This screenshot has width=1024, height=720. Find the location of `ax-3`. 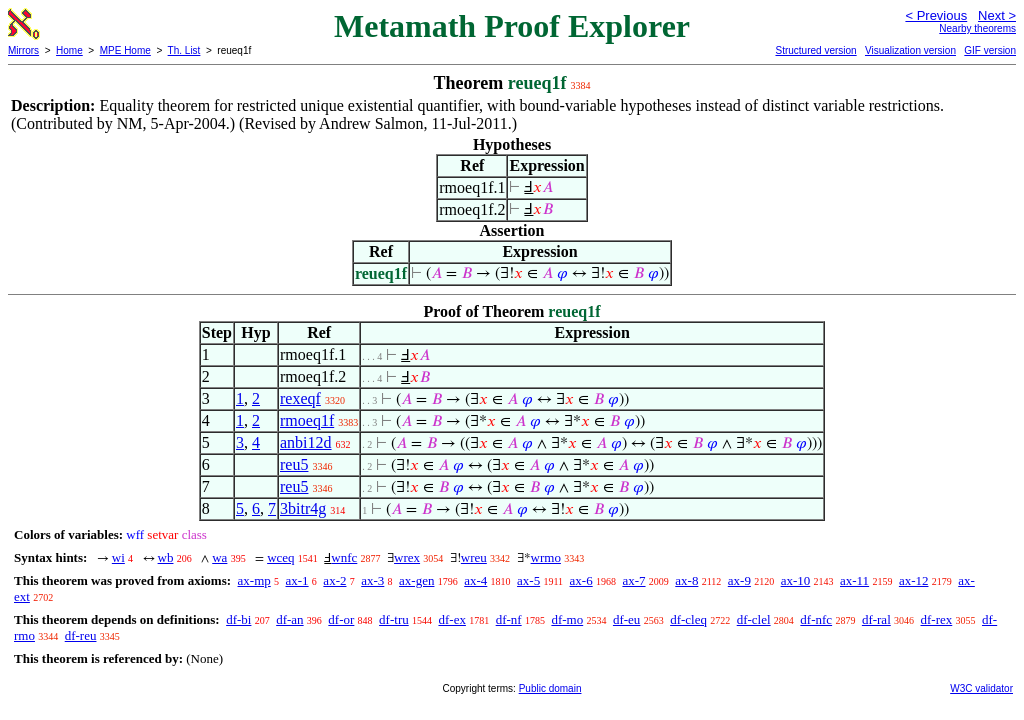

ax-3 is located at coordinates (372, 580).